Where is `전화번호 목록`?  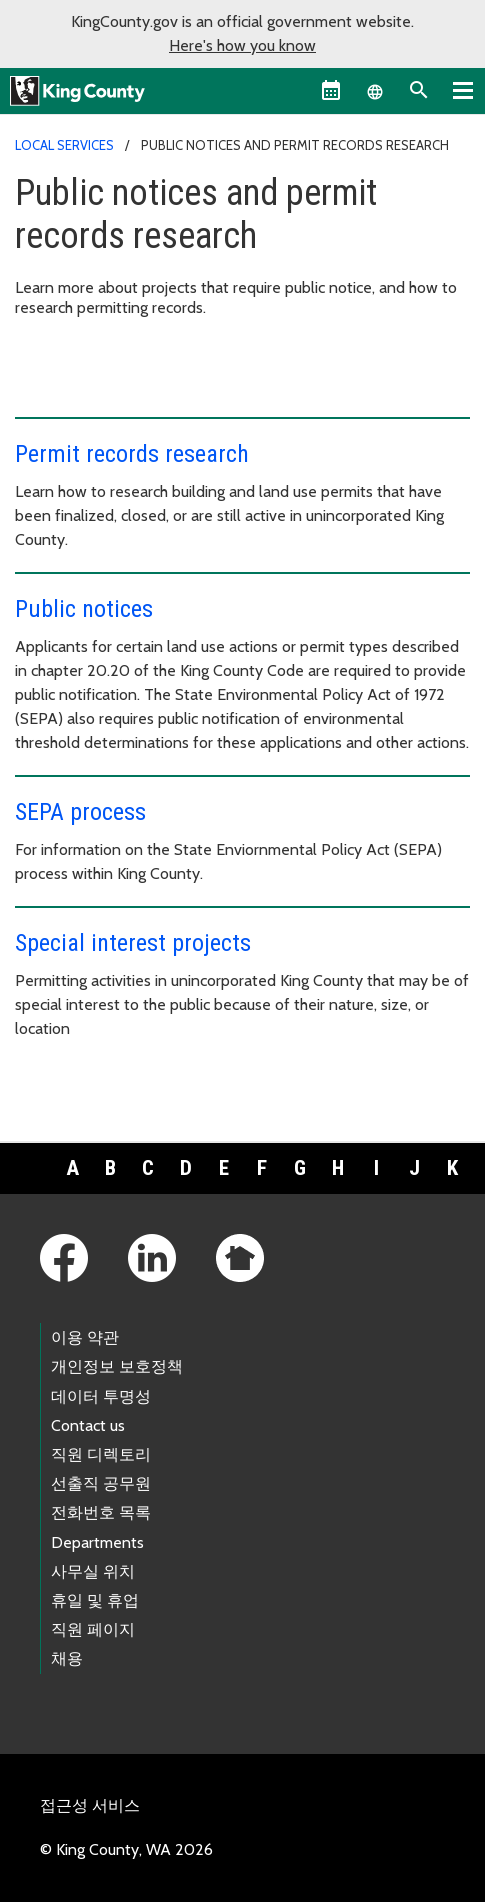 전화번호 목록 is located at coordinates (101, 1512).